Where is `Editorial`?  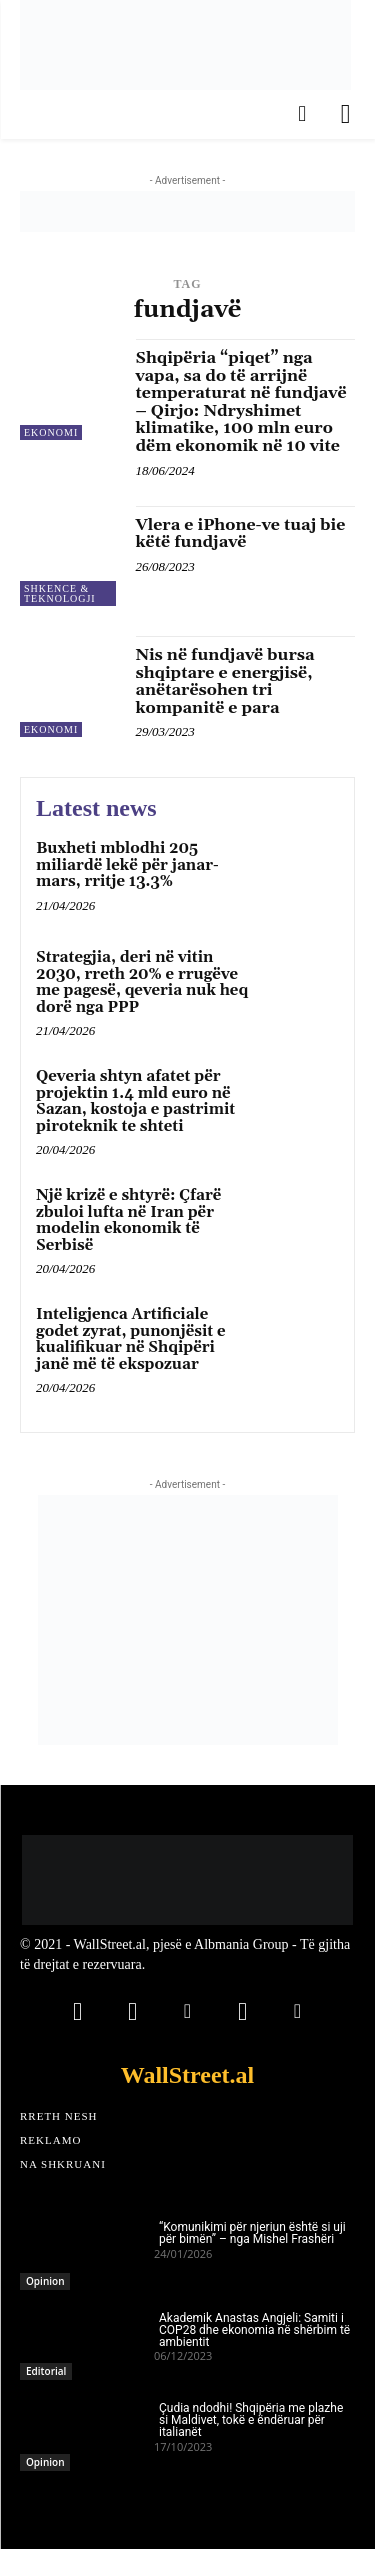
Editorial is located at coordinates (46, 2371).